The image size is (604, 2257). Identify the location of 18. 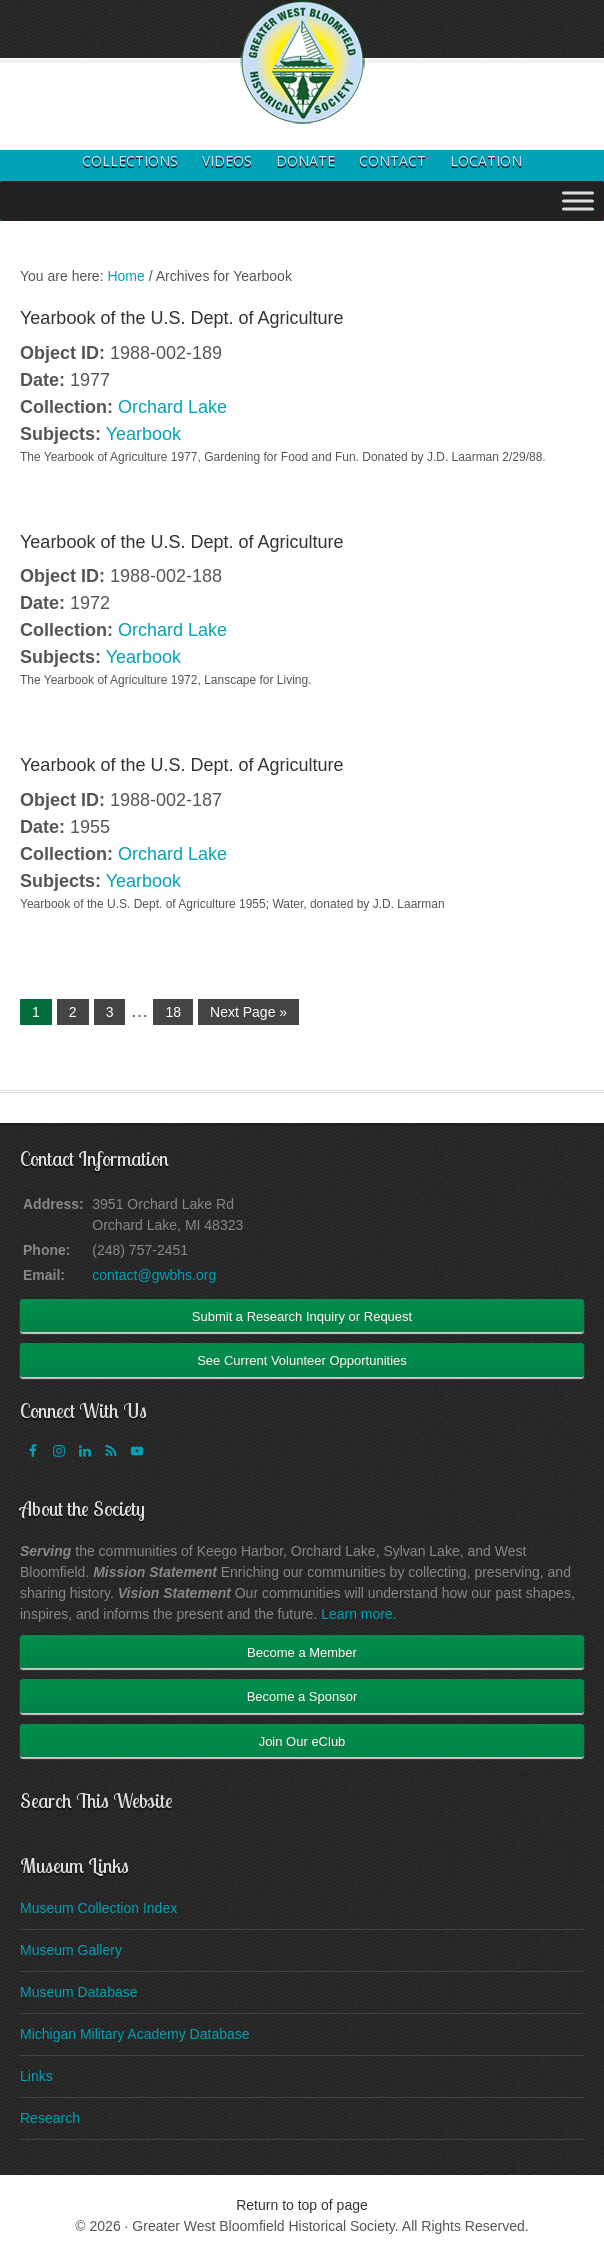
(173, 1012).